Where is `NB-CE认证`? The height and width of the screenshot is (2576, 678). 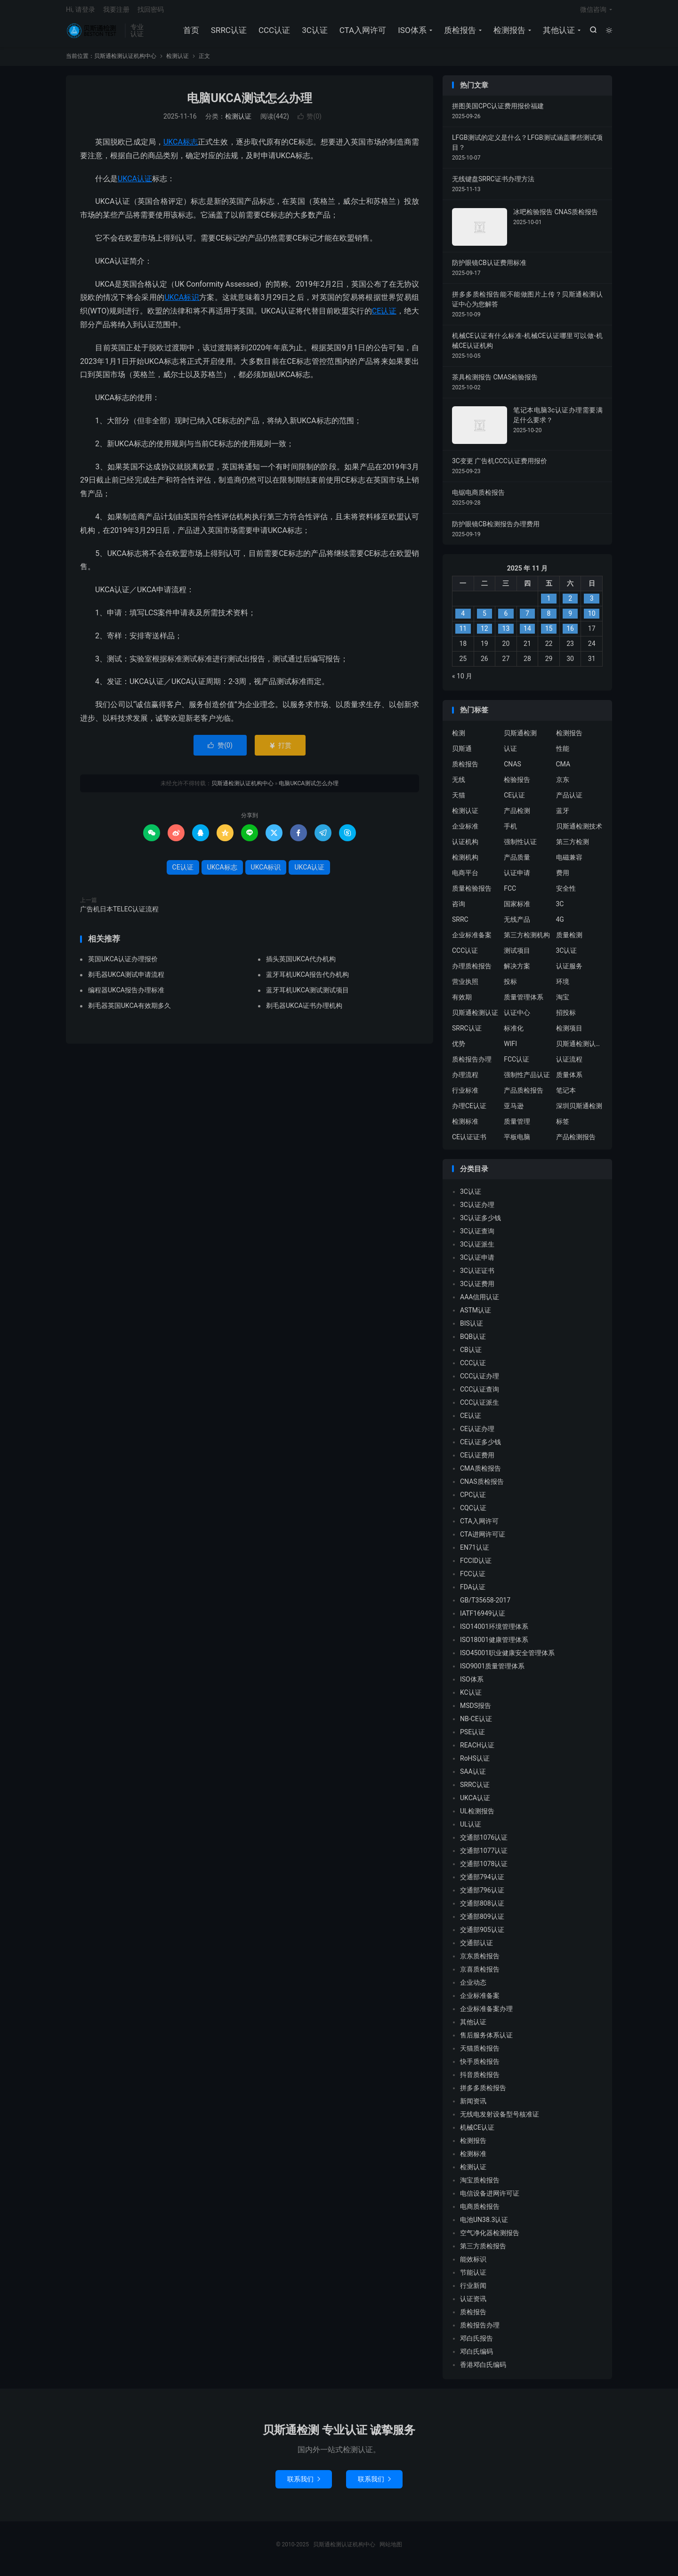
NB-CE认证 is located at coordinates (476, 1724).